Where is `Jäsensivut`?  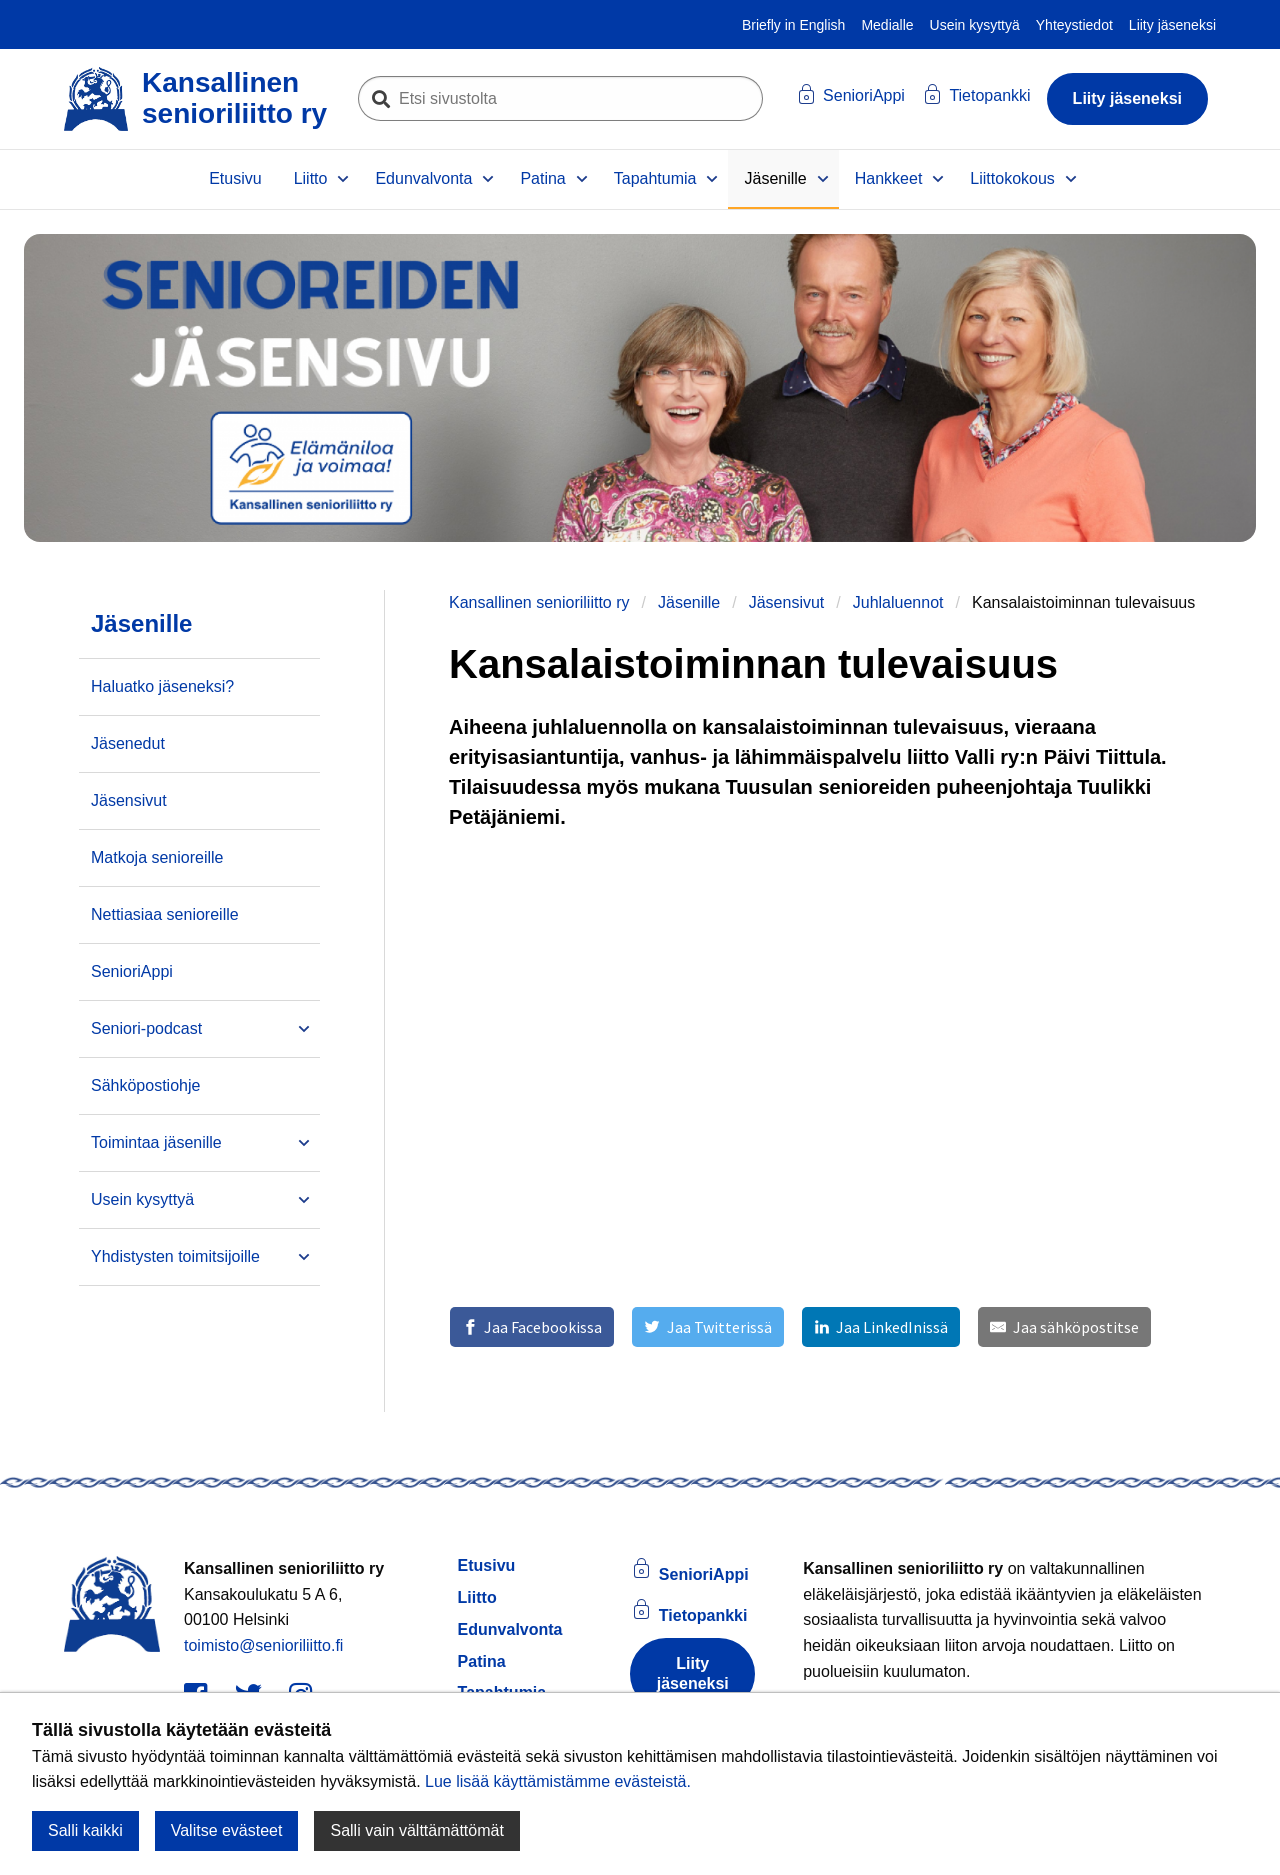
Jäsensivut is located at coordinates (787, 602).